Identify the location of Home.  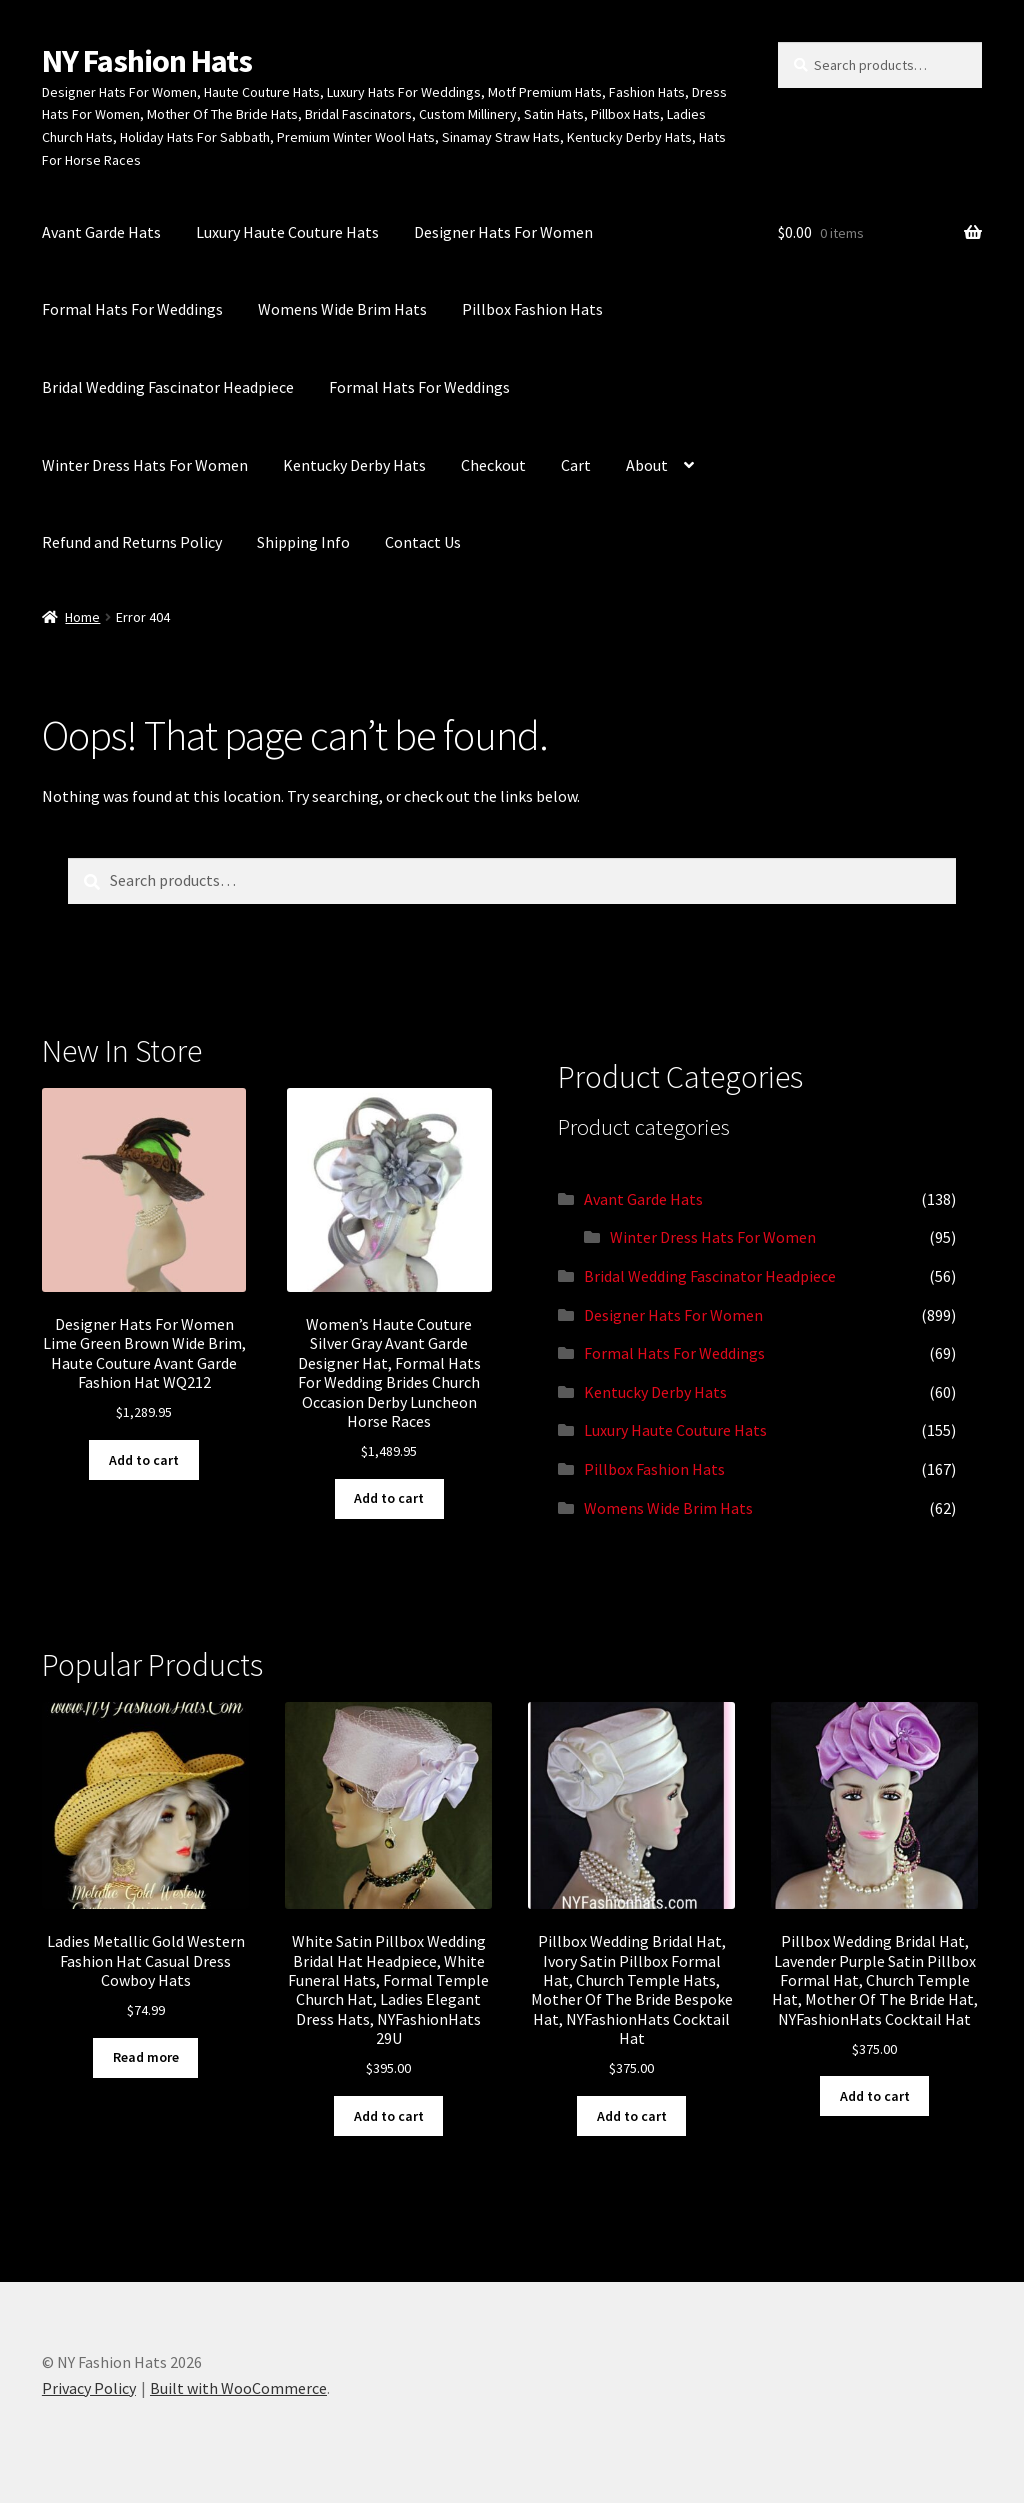
(82, 617).